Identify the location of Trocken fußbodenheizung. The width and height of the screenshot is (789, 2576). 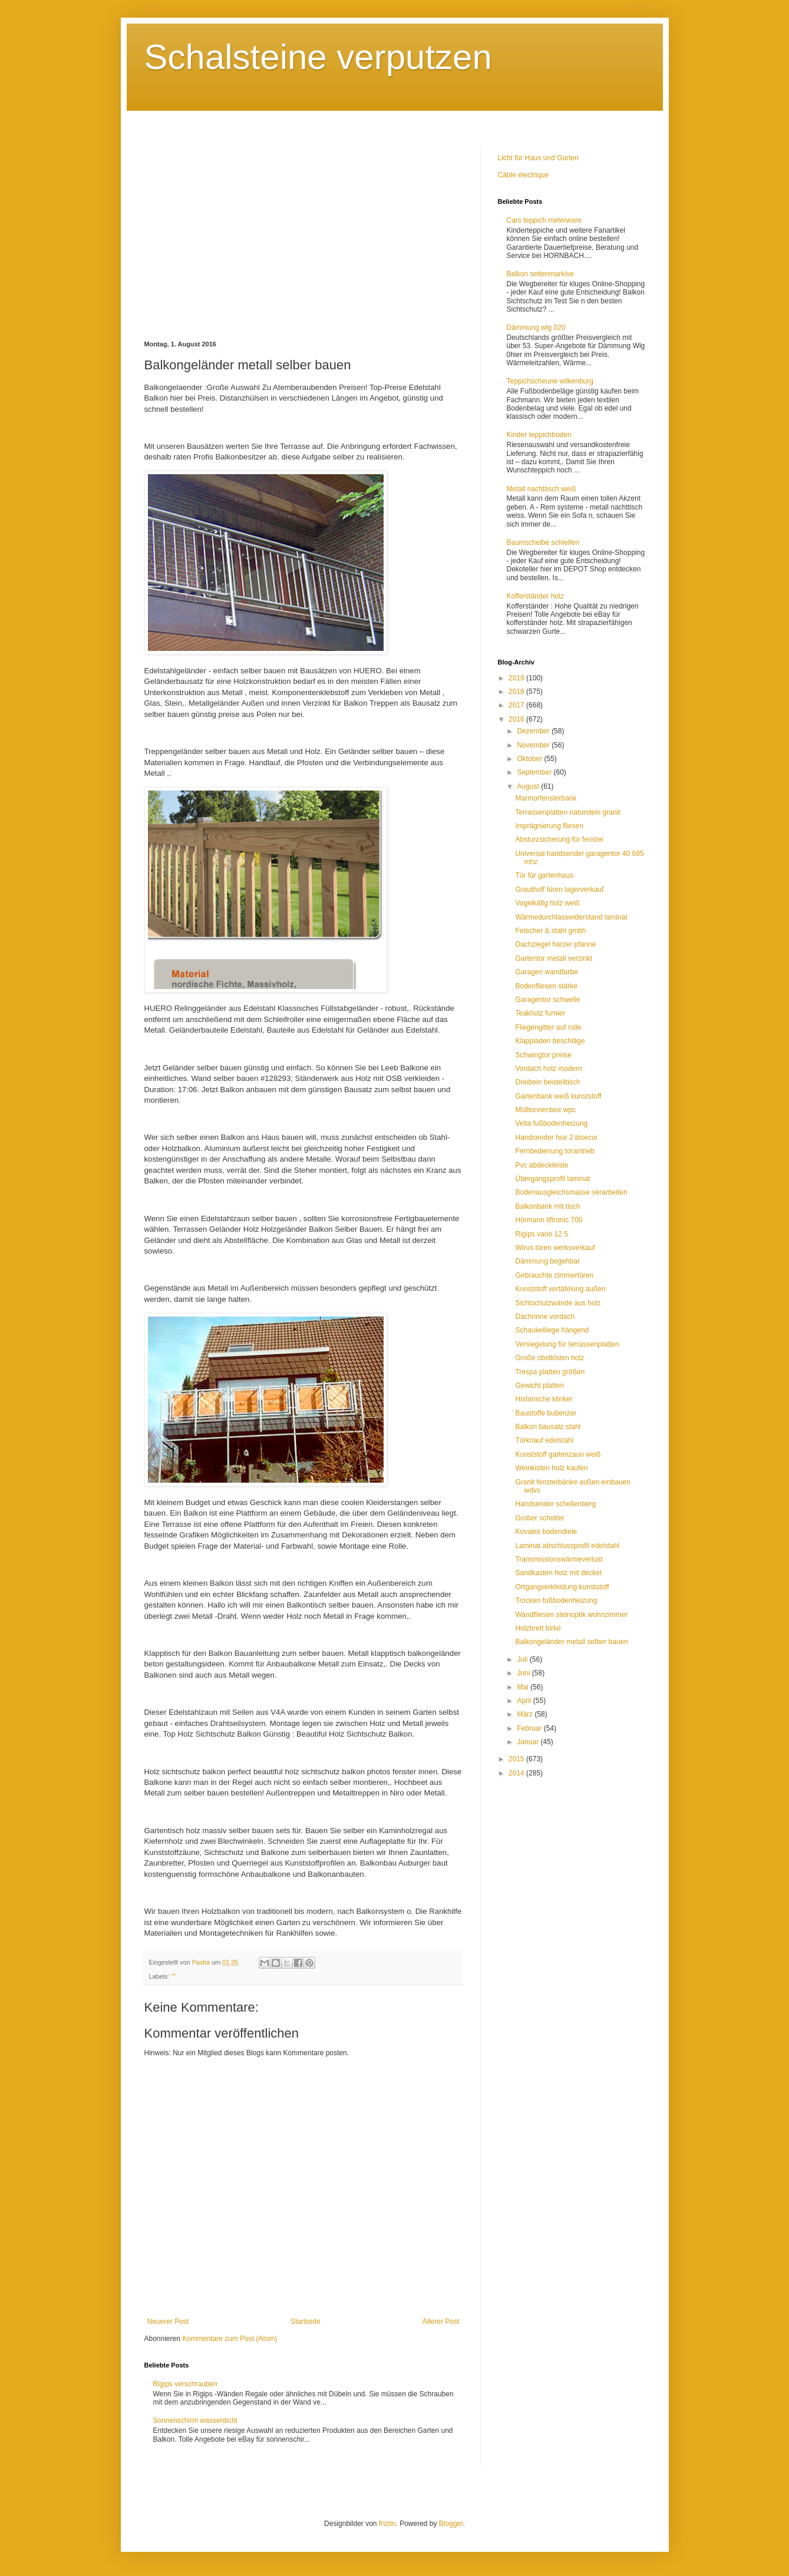
(556, 1600).